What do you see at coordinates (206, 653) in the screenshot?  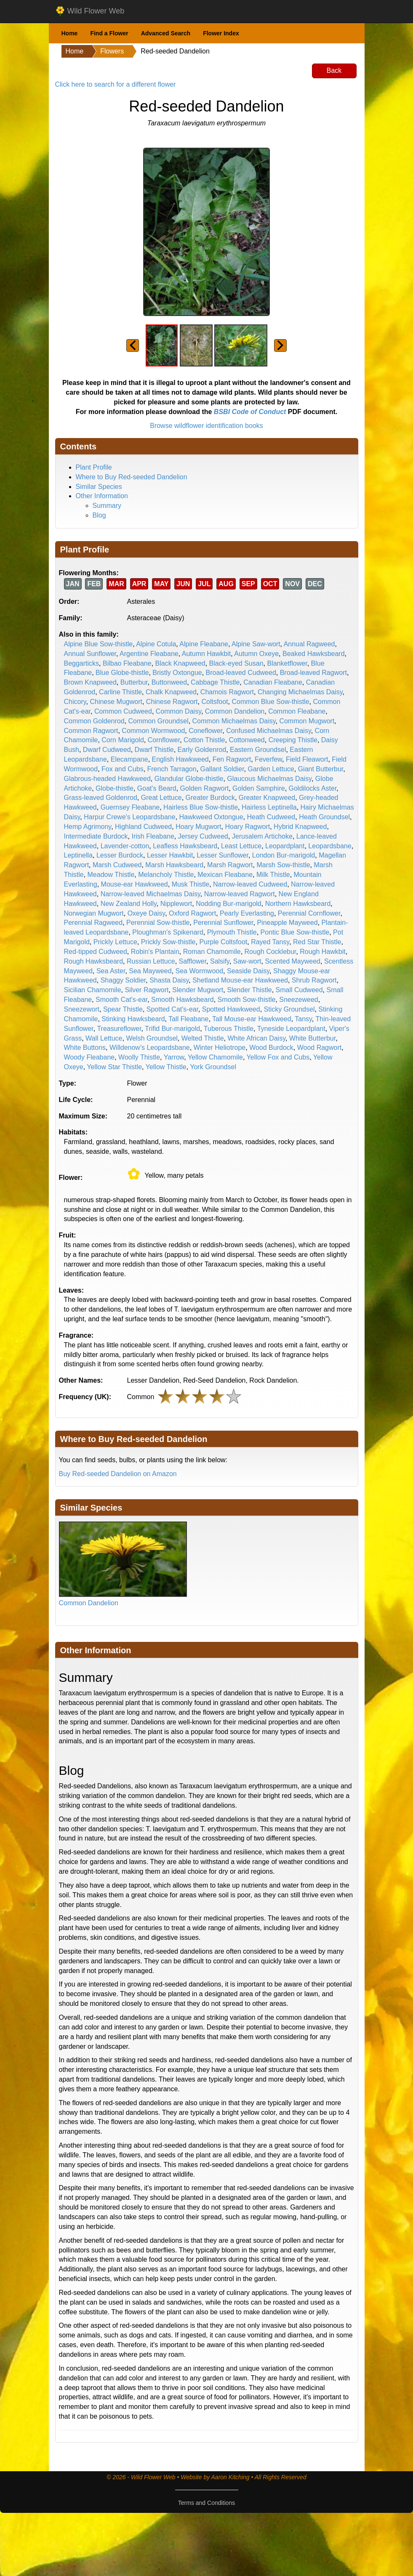 I see `Autumn Hawkbit` at bounding box center [206, 653].